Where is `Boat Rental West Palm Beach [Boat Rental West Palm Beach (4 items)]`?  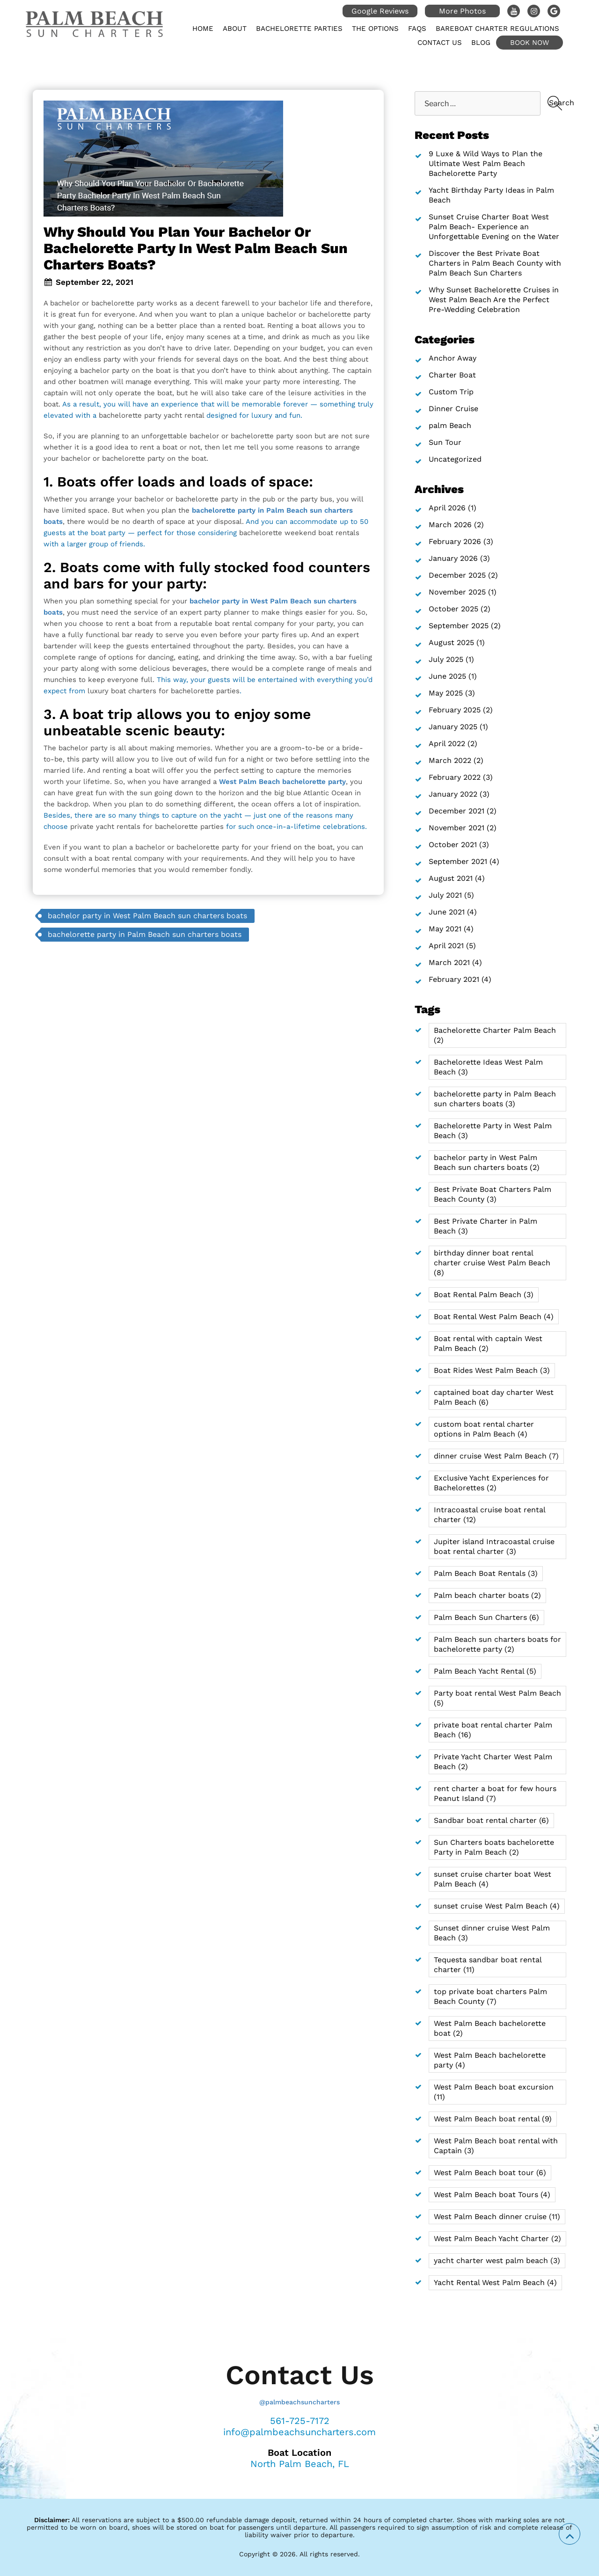 Boat Rental West Palm Beach [Boat Rental West Palm Beach (4 items)] is located at coordinates (494, 1316).